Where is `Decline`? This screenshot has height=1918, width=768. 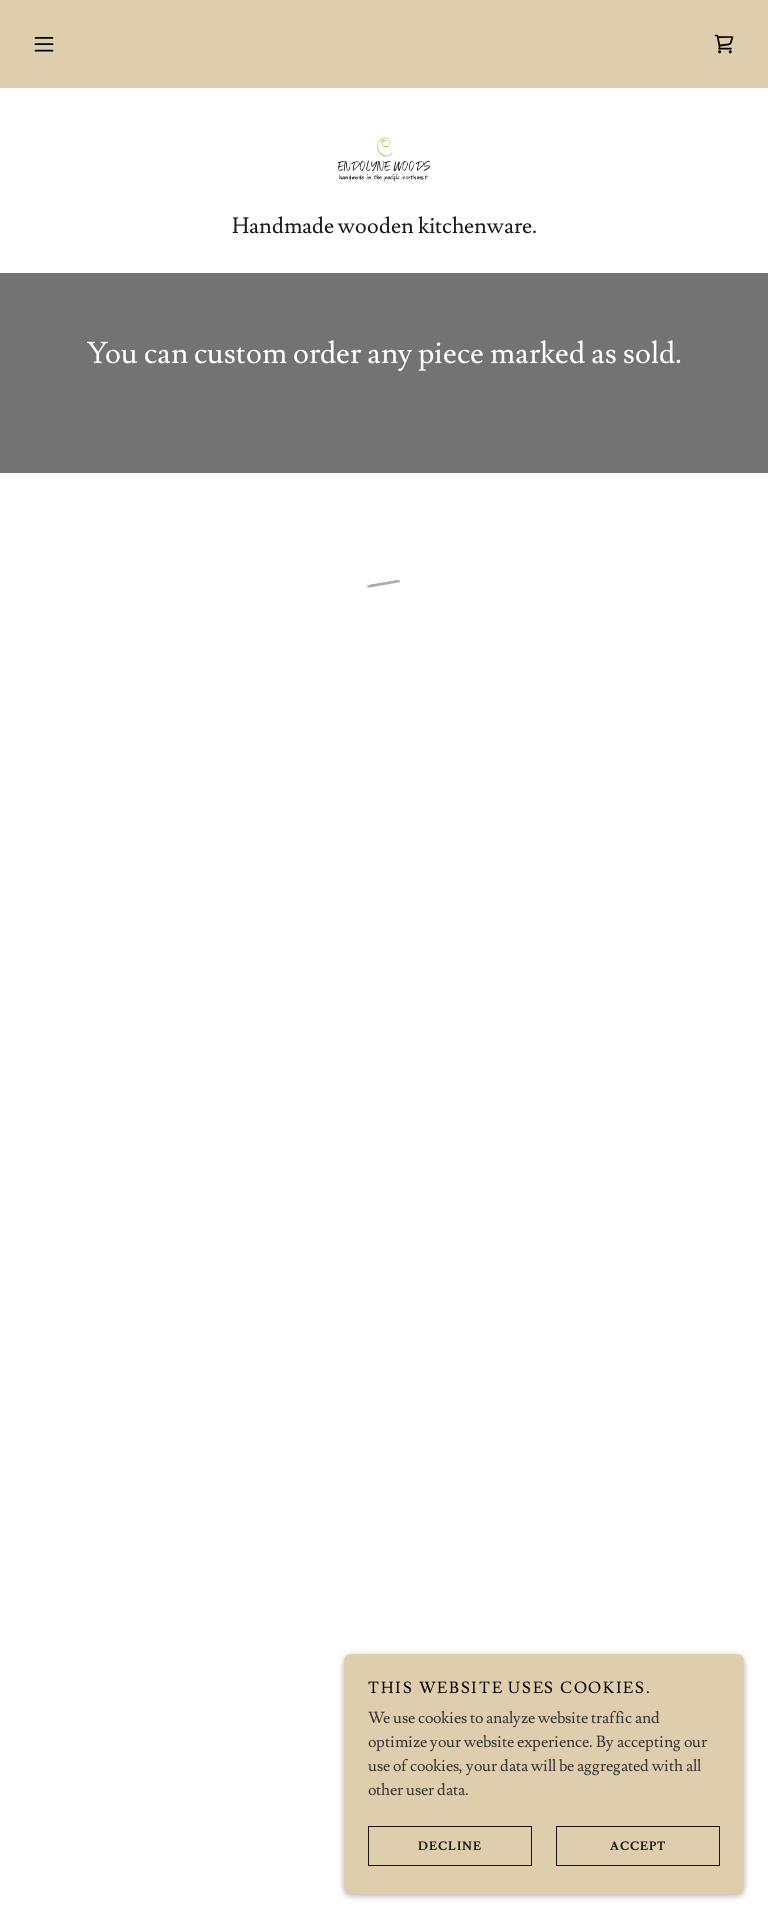 Decline is located at coordinates (425, 1846).